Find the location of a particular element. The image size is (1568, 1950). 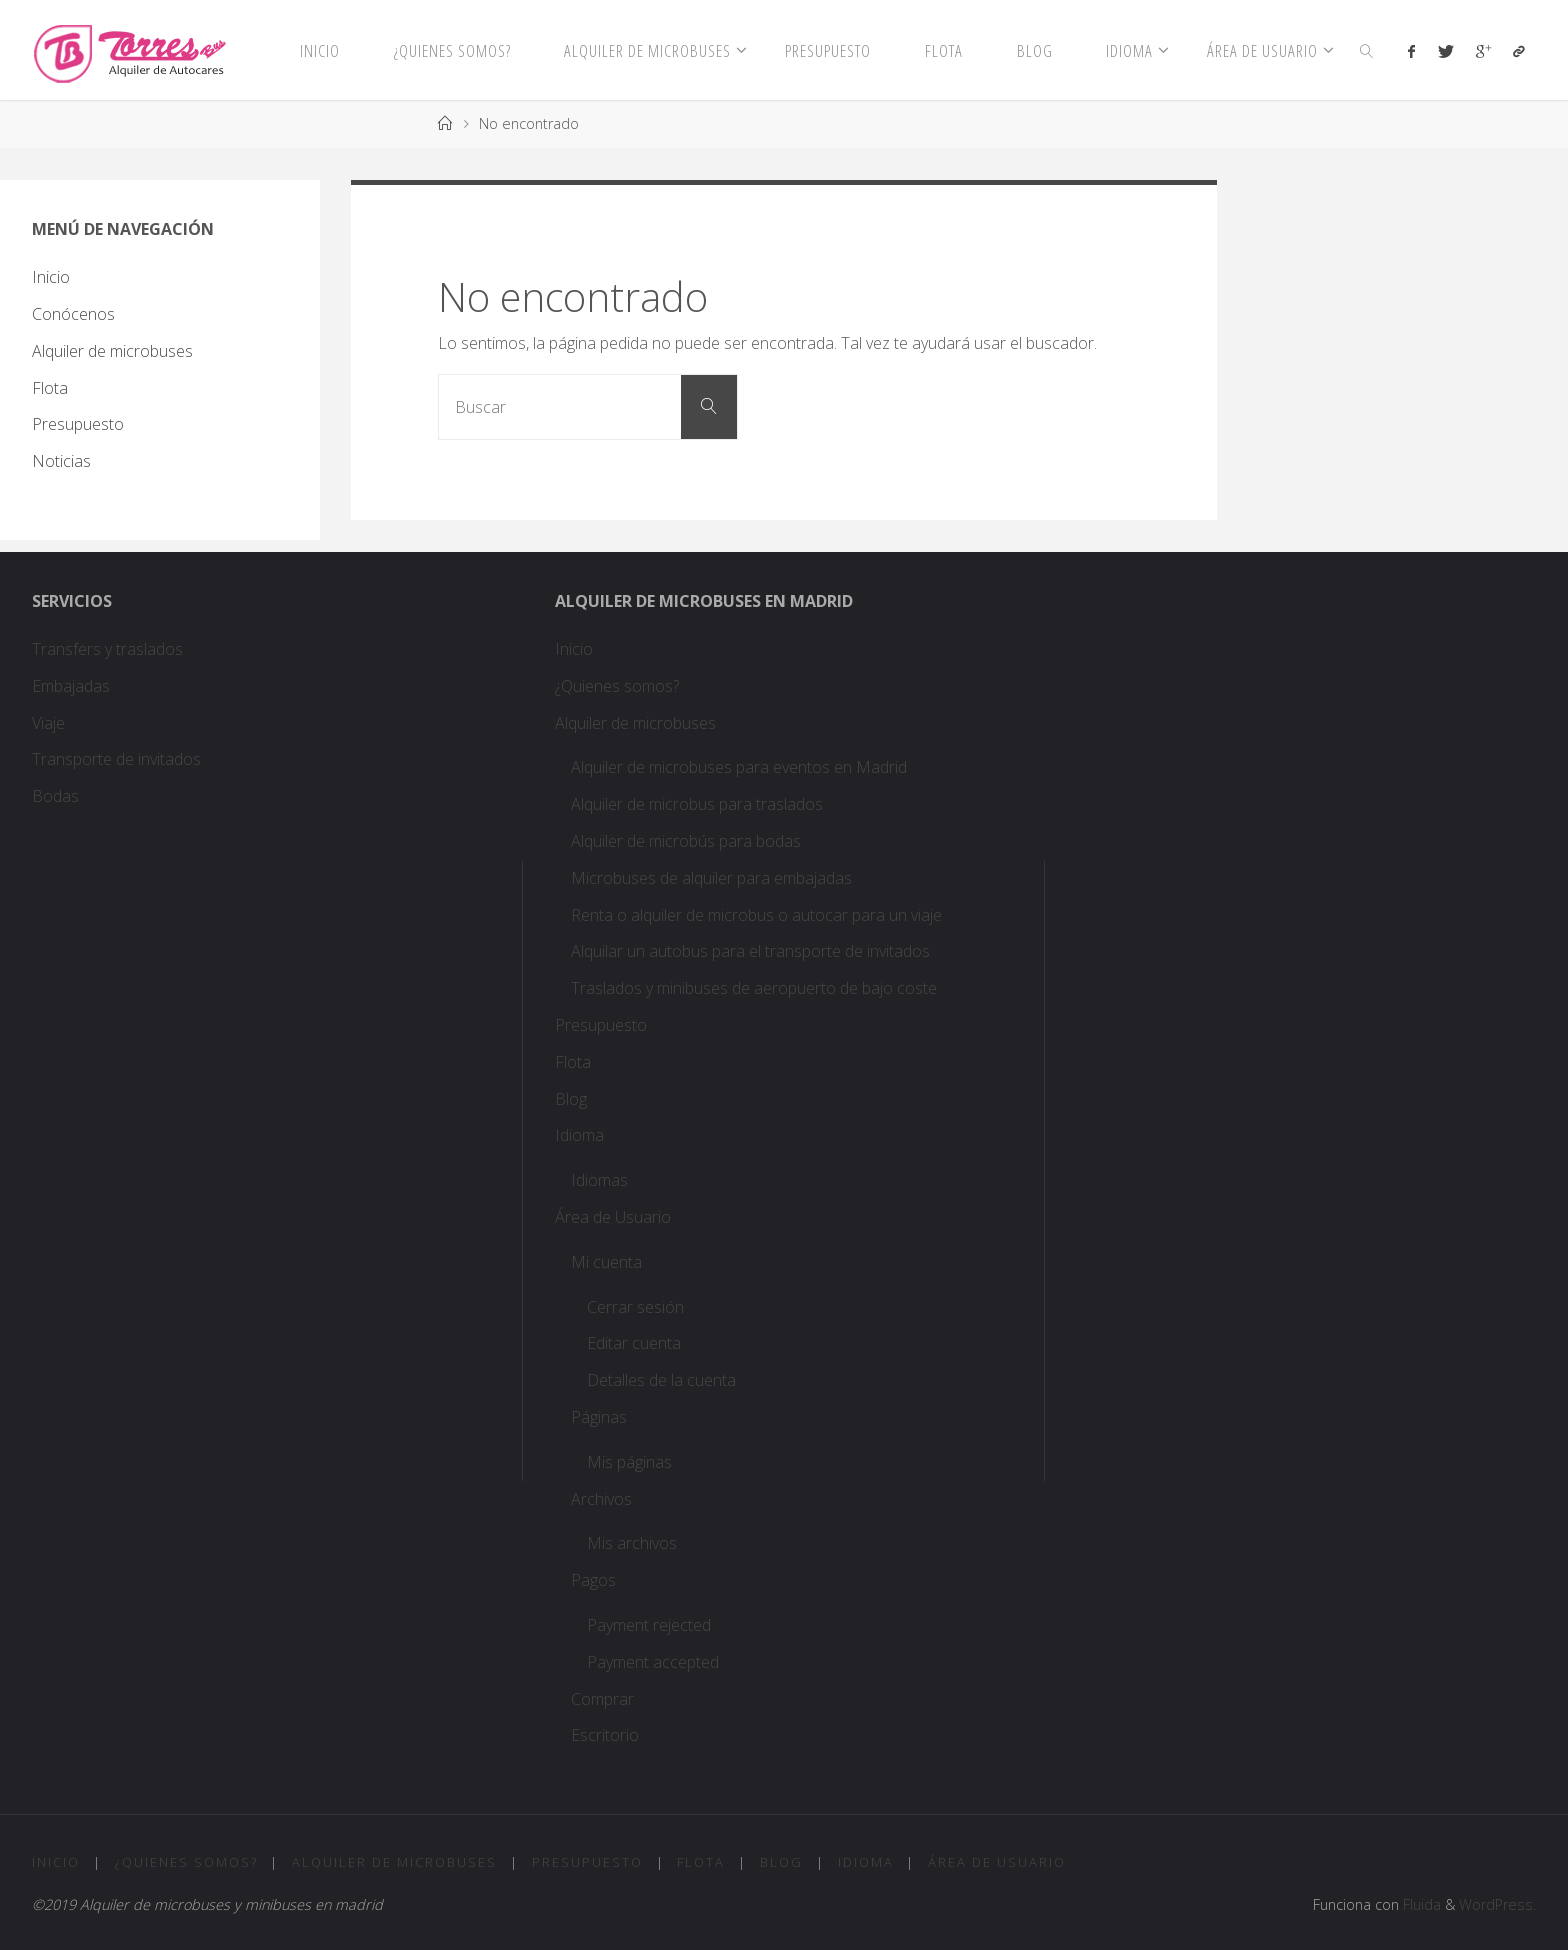

Área de Usuario is located at coordinates (613, 1217).